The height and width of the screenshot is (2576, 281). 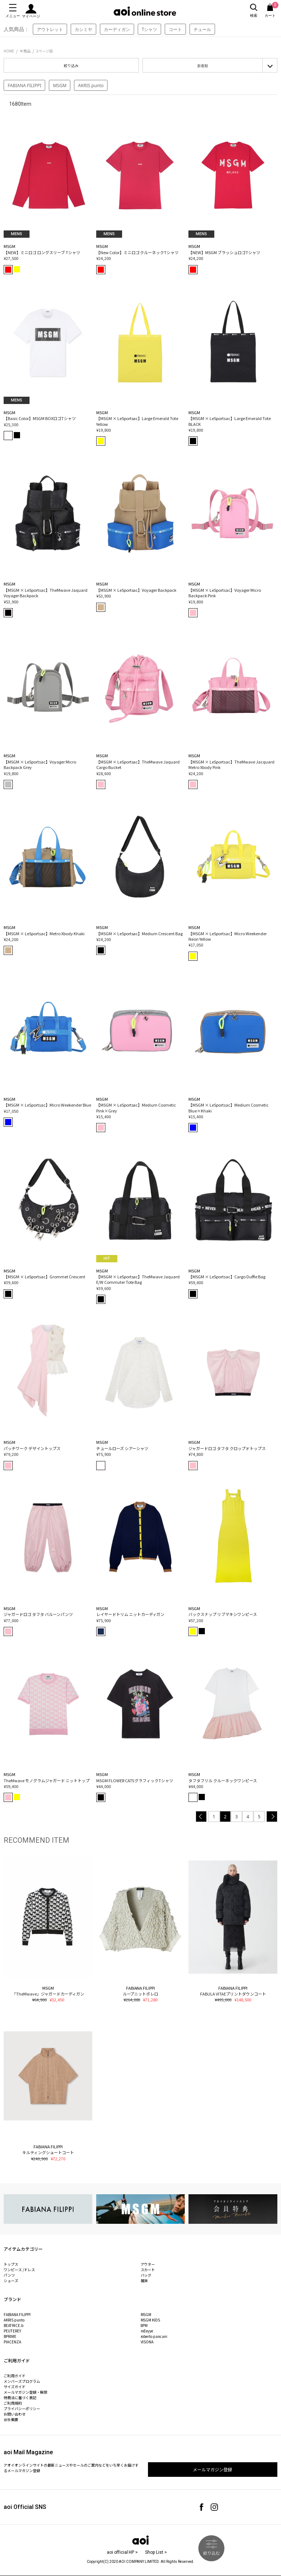 I want to click on カシミヤ, so click(x=83, y=29).